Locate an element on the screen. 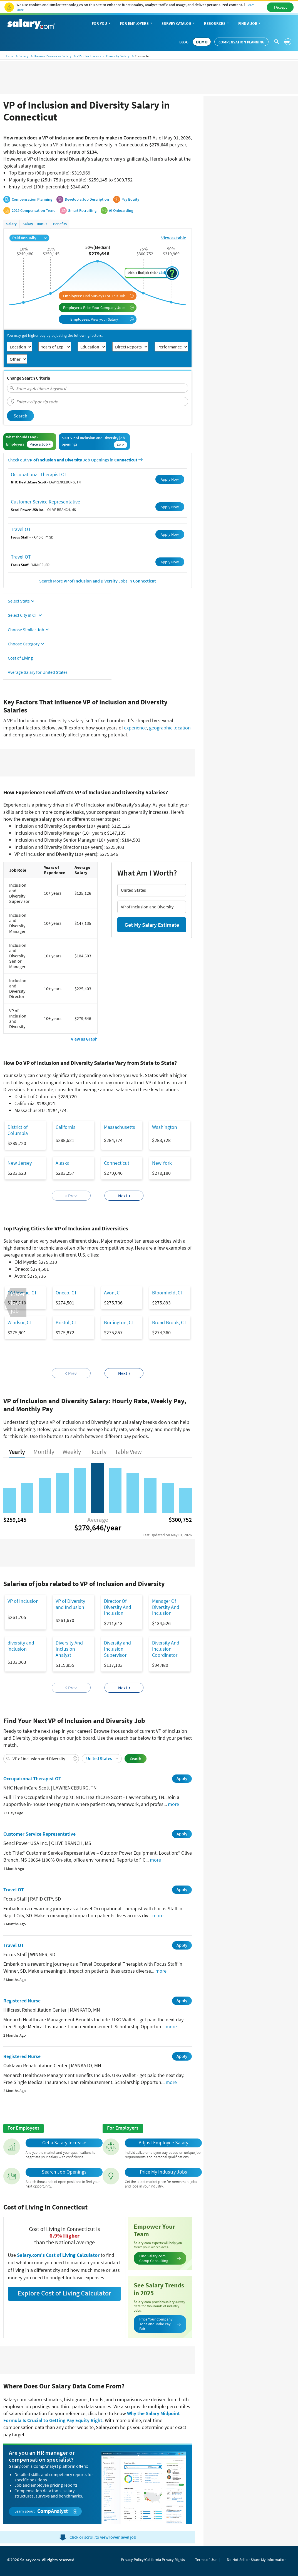 The image size is (298, 2576). Change Search Criteria is located at coordinates (28, 378).